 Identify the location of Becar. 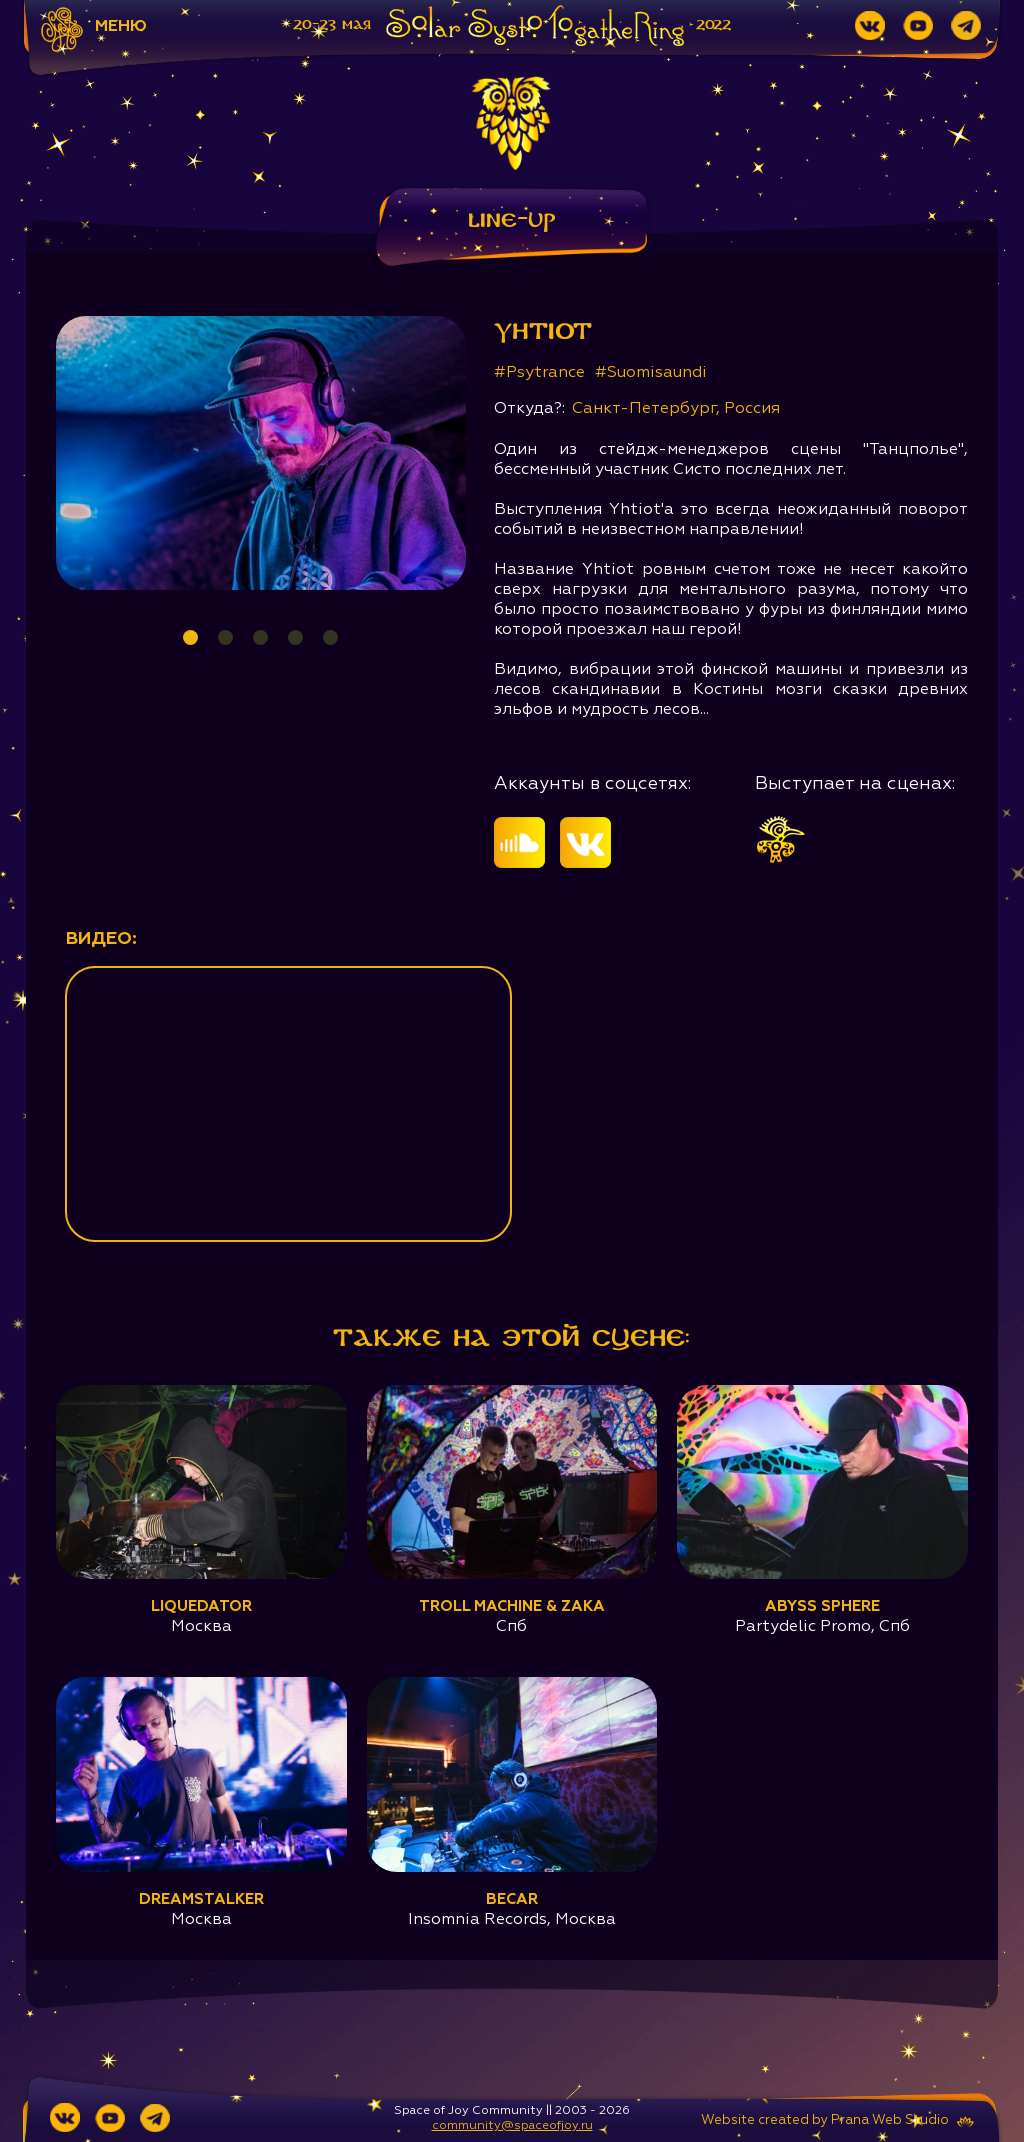
(512, 1899).